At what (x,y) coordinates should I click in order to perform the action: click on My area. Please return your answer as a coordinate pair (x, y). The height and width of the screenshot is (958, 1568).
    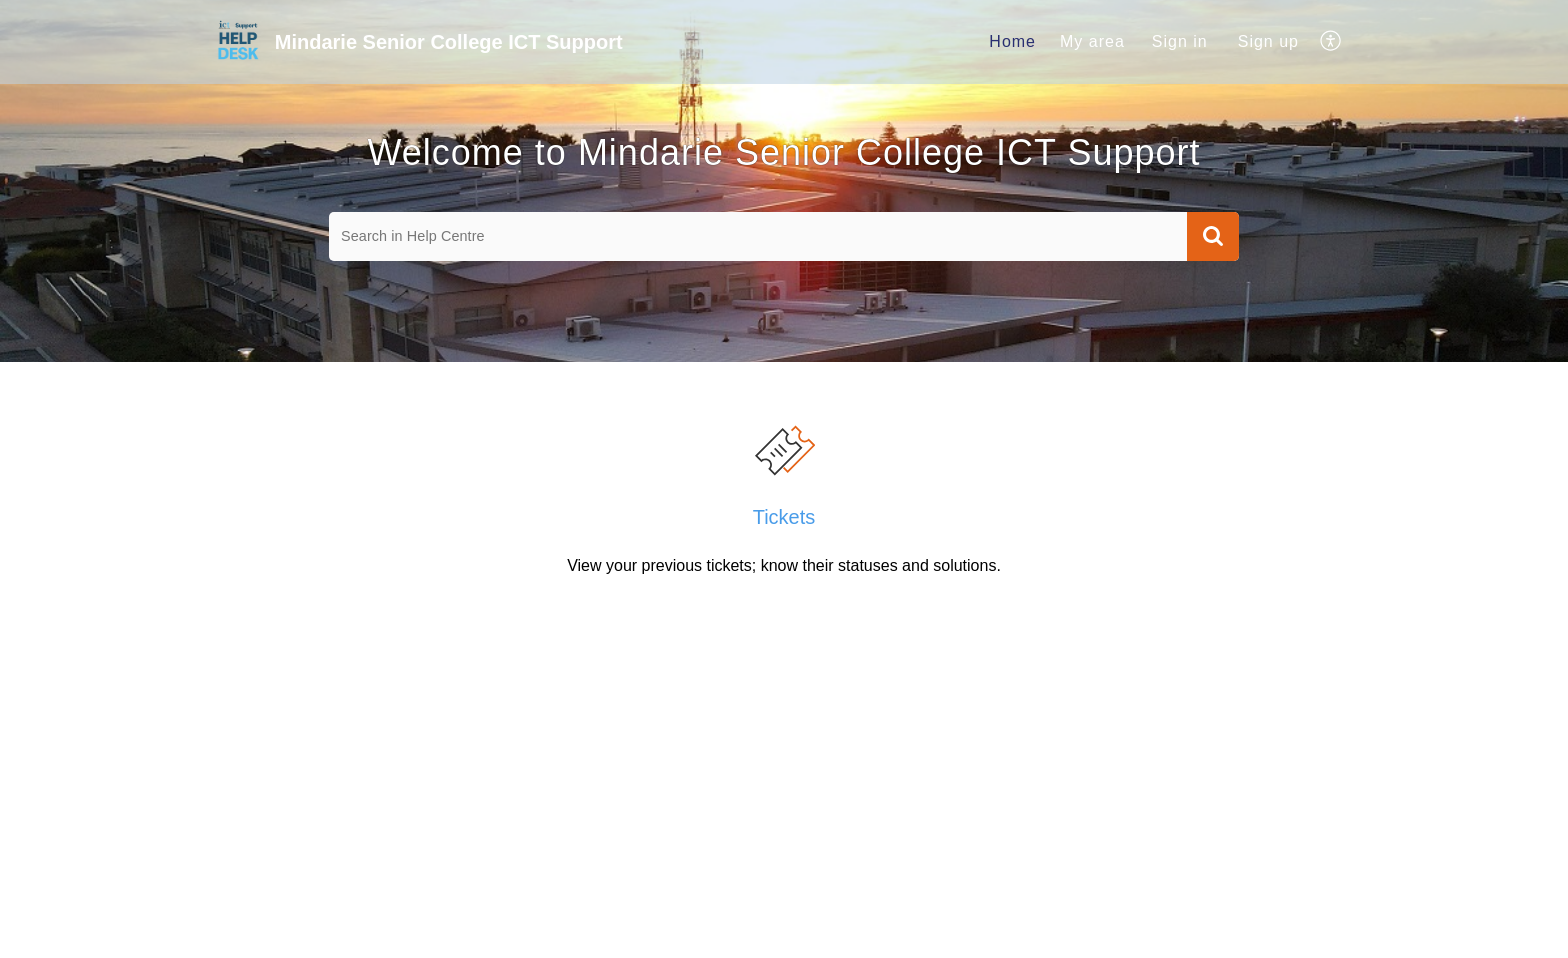
    Looking at the image, I should click on (1092, 41).